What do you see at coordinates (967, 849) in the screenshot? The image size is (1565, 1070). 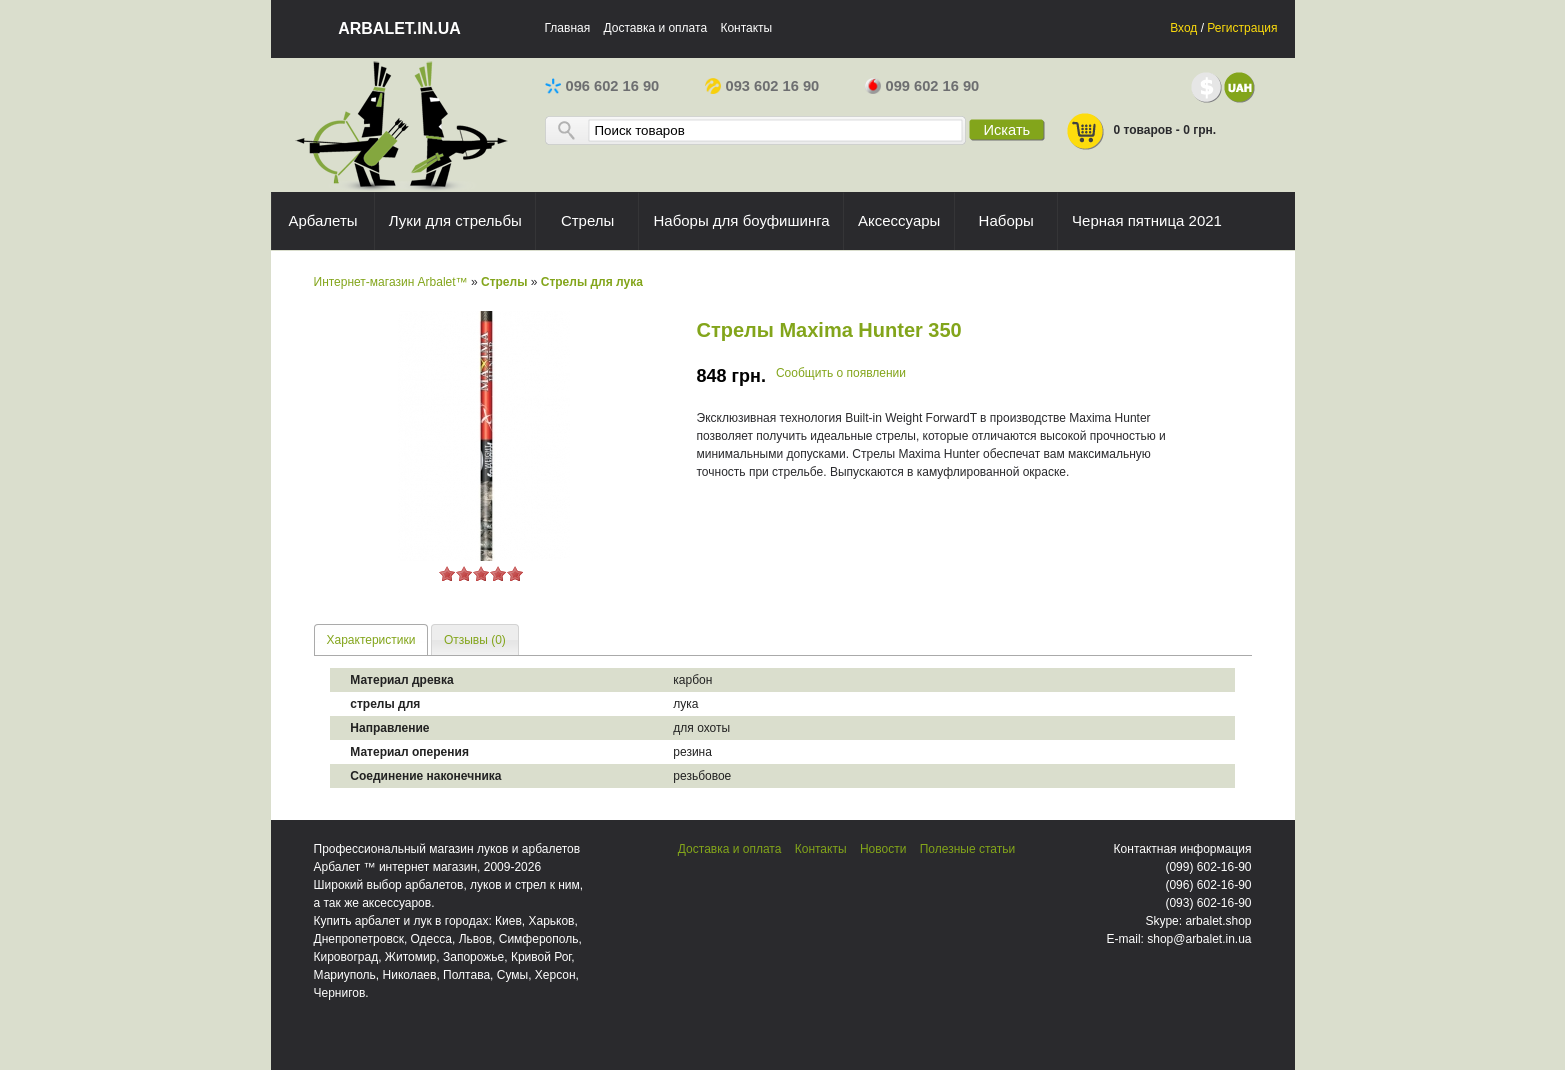 I see `Полезные статьи` at bounding box center [967, 849].